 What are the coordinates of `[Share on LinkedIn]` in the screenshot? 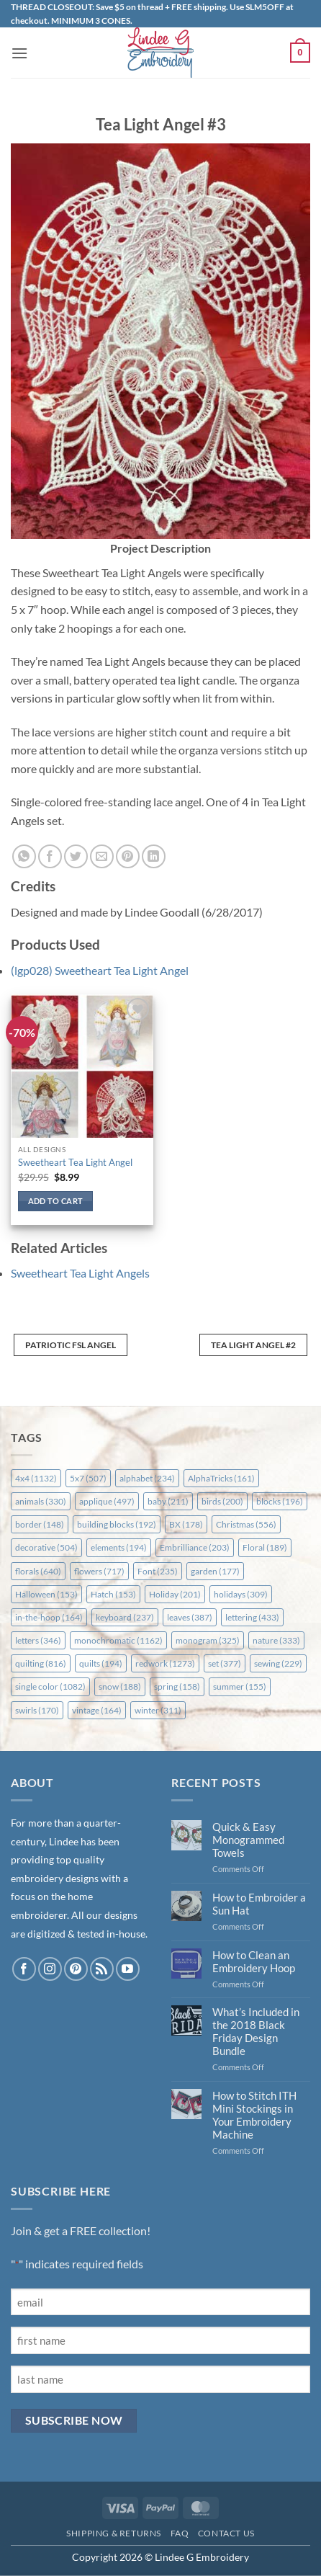 It's located at (154, 856).